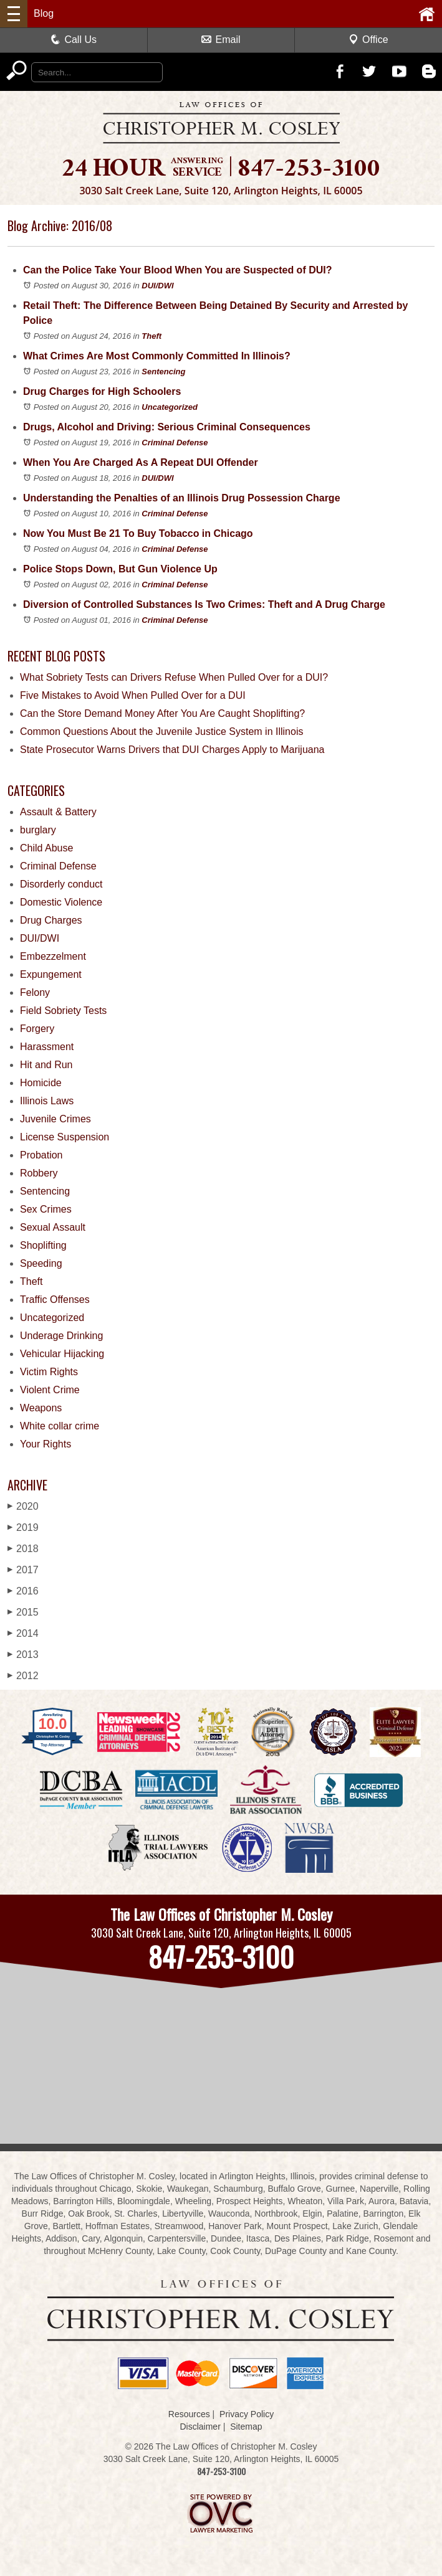  I want to click on Field Sobriety Tests, so click(63, 1010).